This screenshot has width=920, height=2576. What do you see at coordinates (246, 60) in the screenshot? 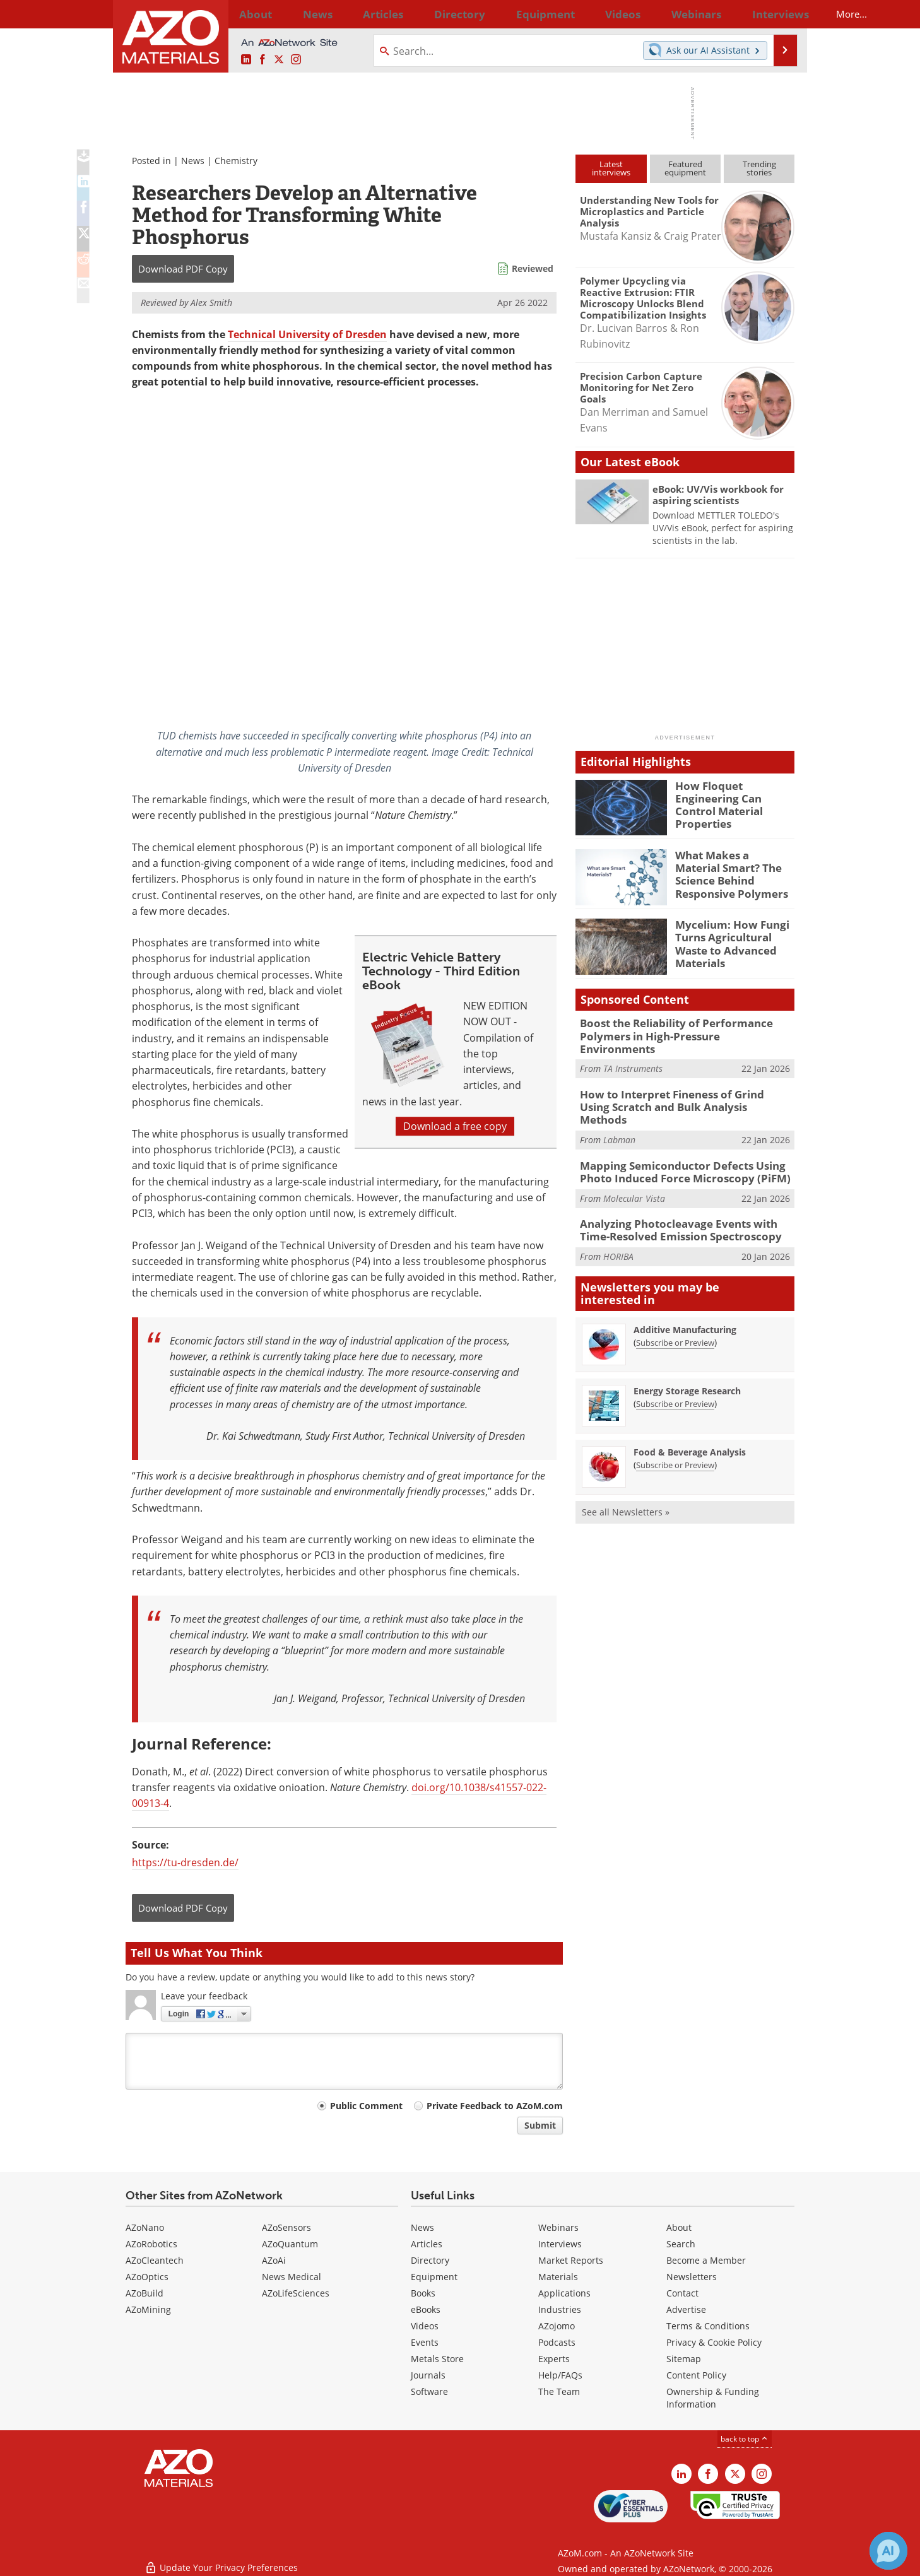
I see `[AZoM LinkedIn page]` at bounding box center [246, 60].